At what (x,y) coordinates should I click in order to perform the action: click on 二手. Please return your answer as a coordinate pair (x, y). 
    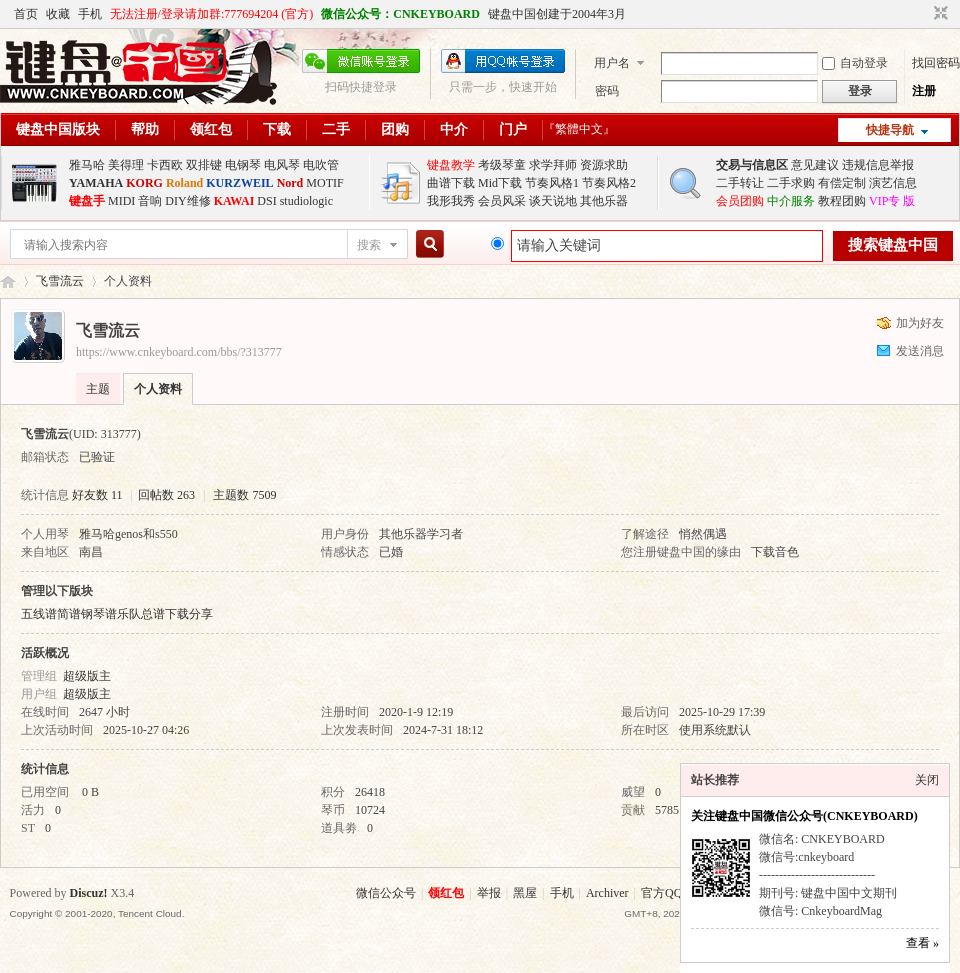
    Looking at the image, I should click on (336, 129).